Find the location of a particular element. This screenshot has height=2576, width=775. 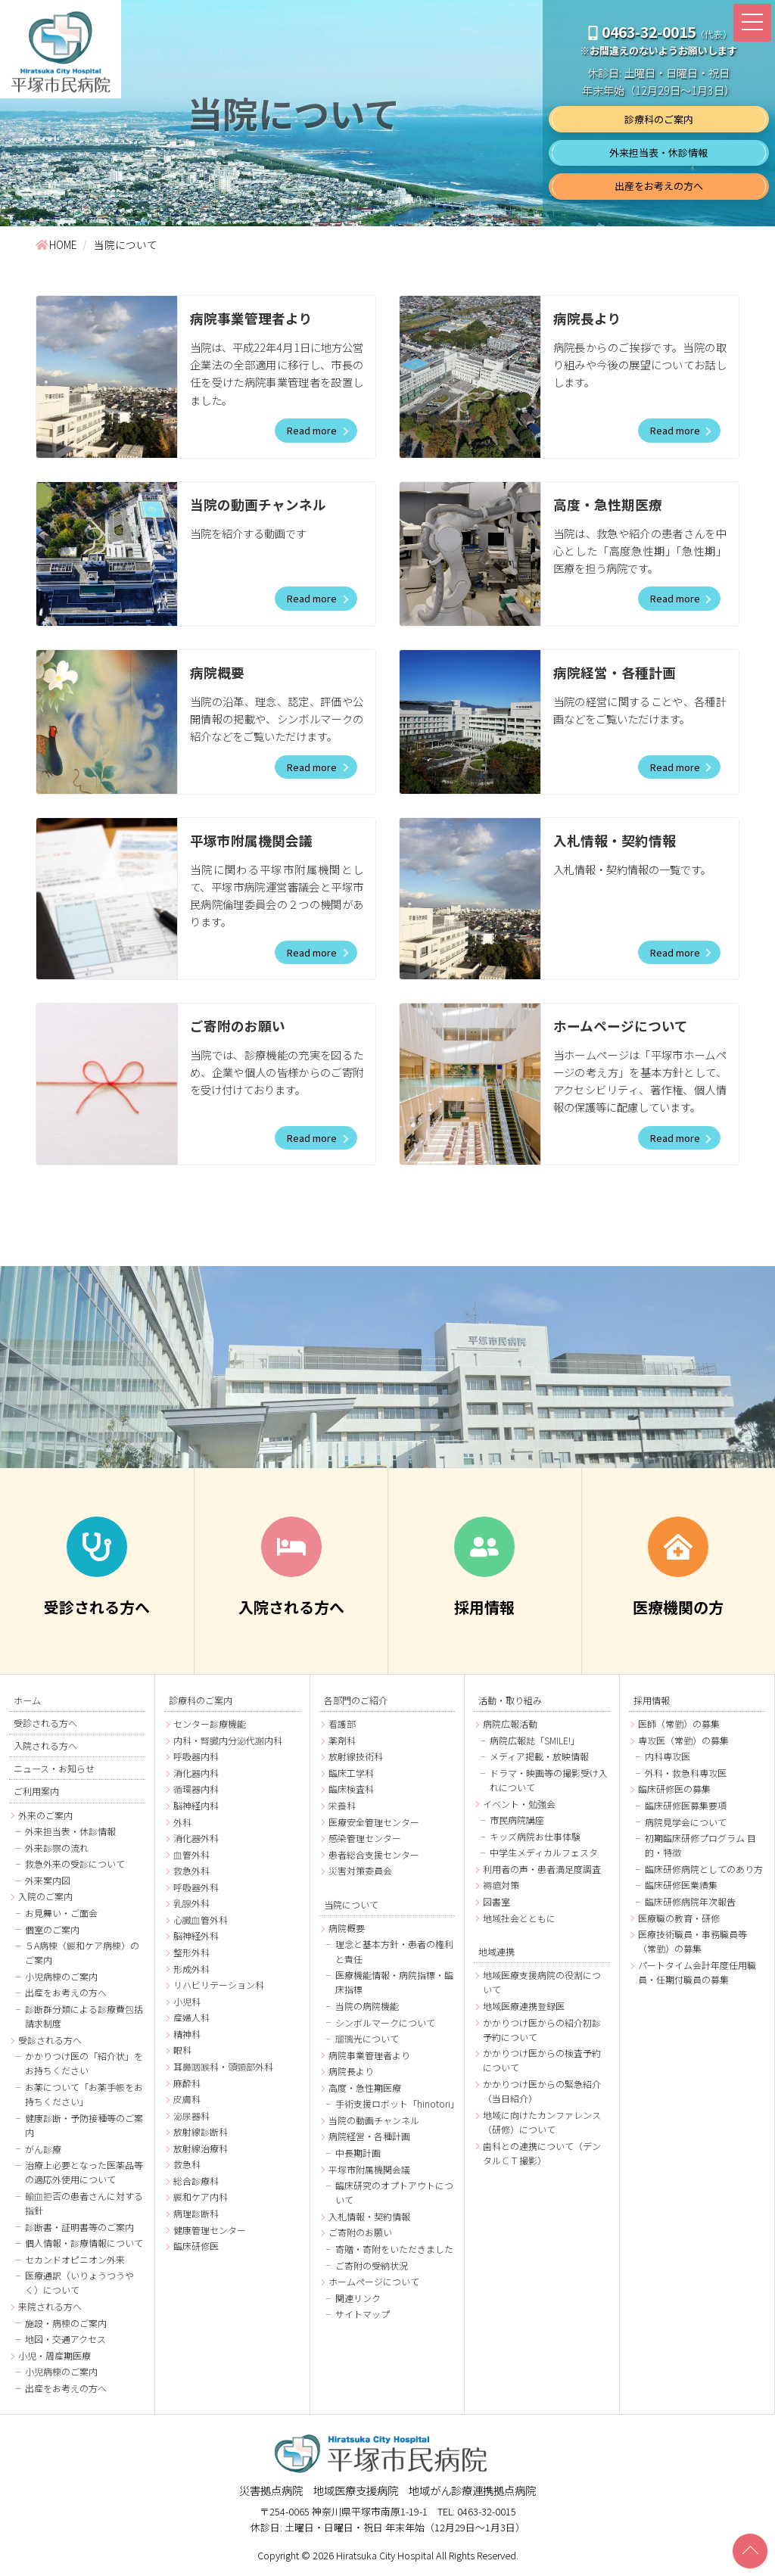

外科・救急科専攻医 is located at coordinates (686, 1772).